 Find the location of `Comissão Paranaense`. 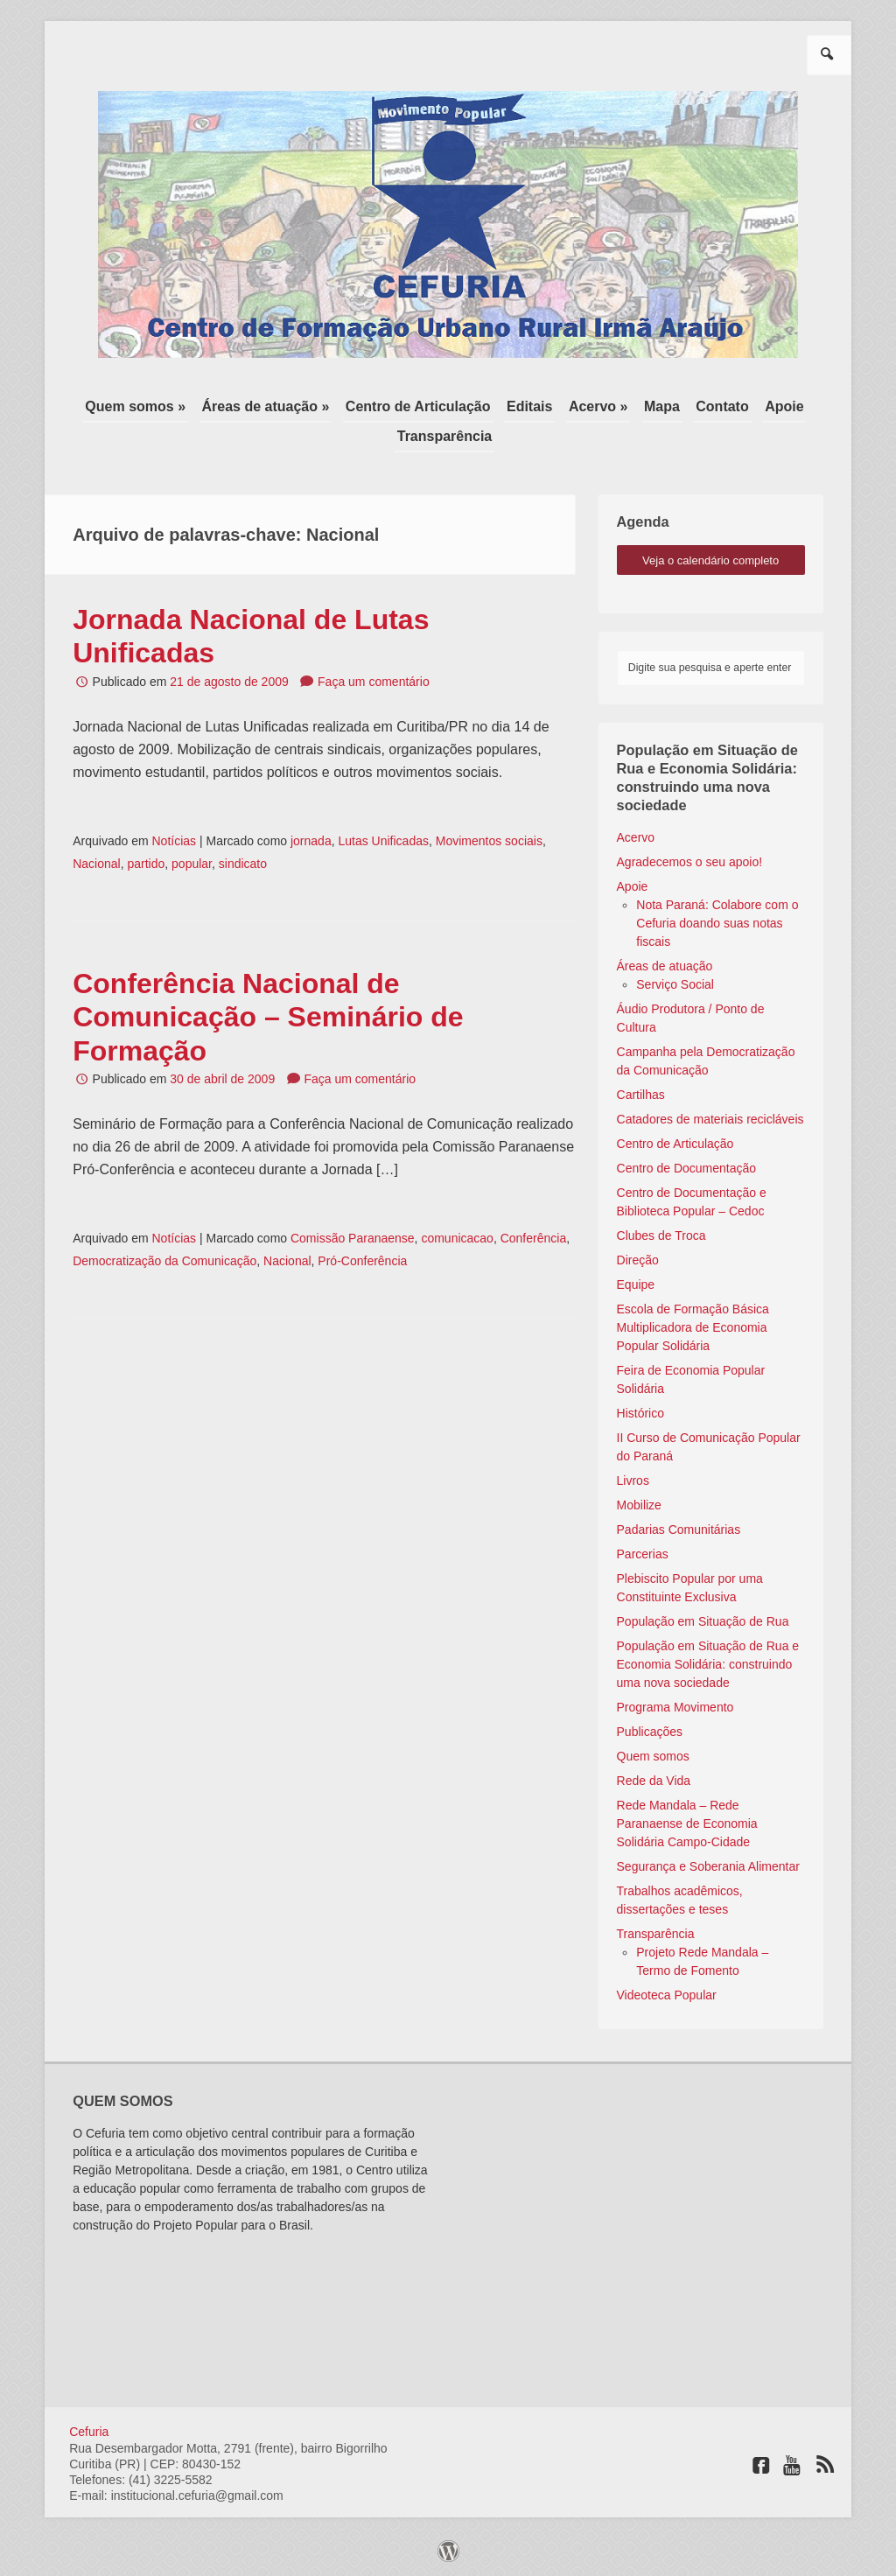

Comissão Paranaense is located at coordinates (352, 1238).